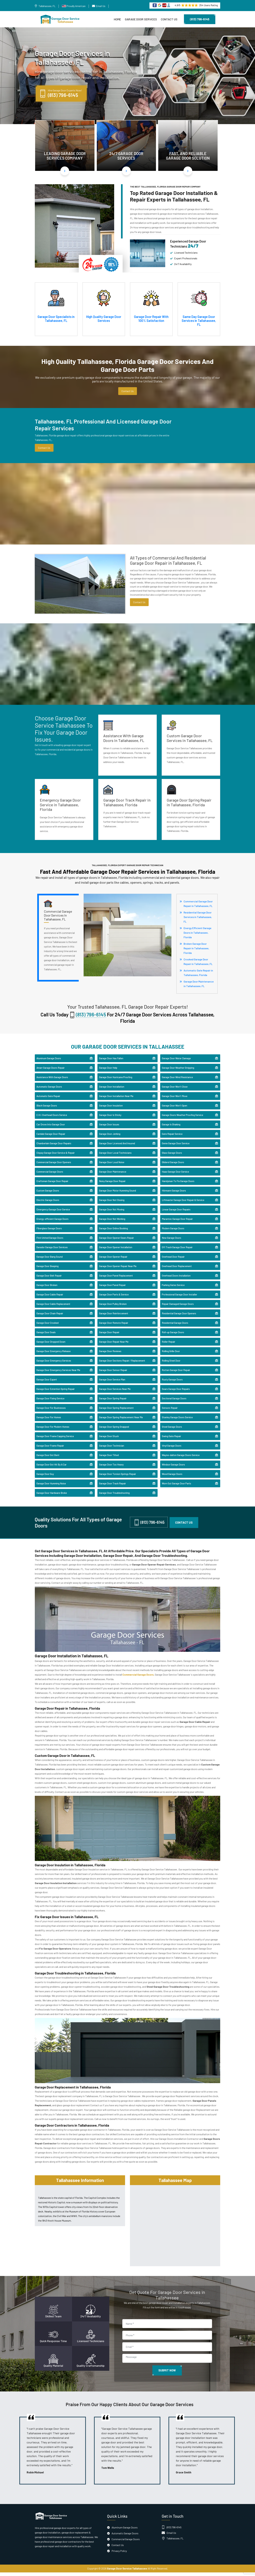 The width and height of the screenshot is (255, 2576). What do you see at coordinates (117, 1146) in the screenshot?
I see `Garage Door Licensed And Insured` at bounding box center [117, 1146].